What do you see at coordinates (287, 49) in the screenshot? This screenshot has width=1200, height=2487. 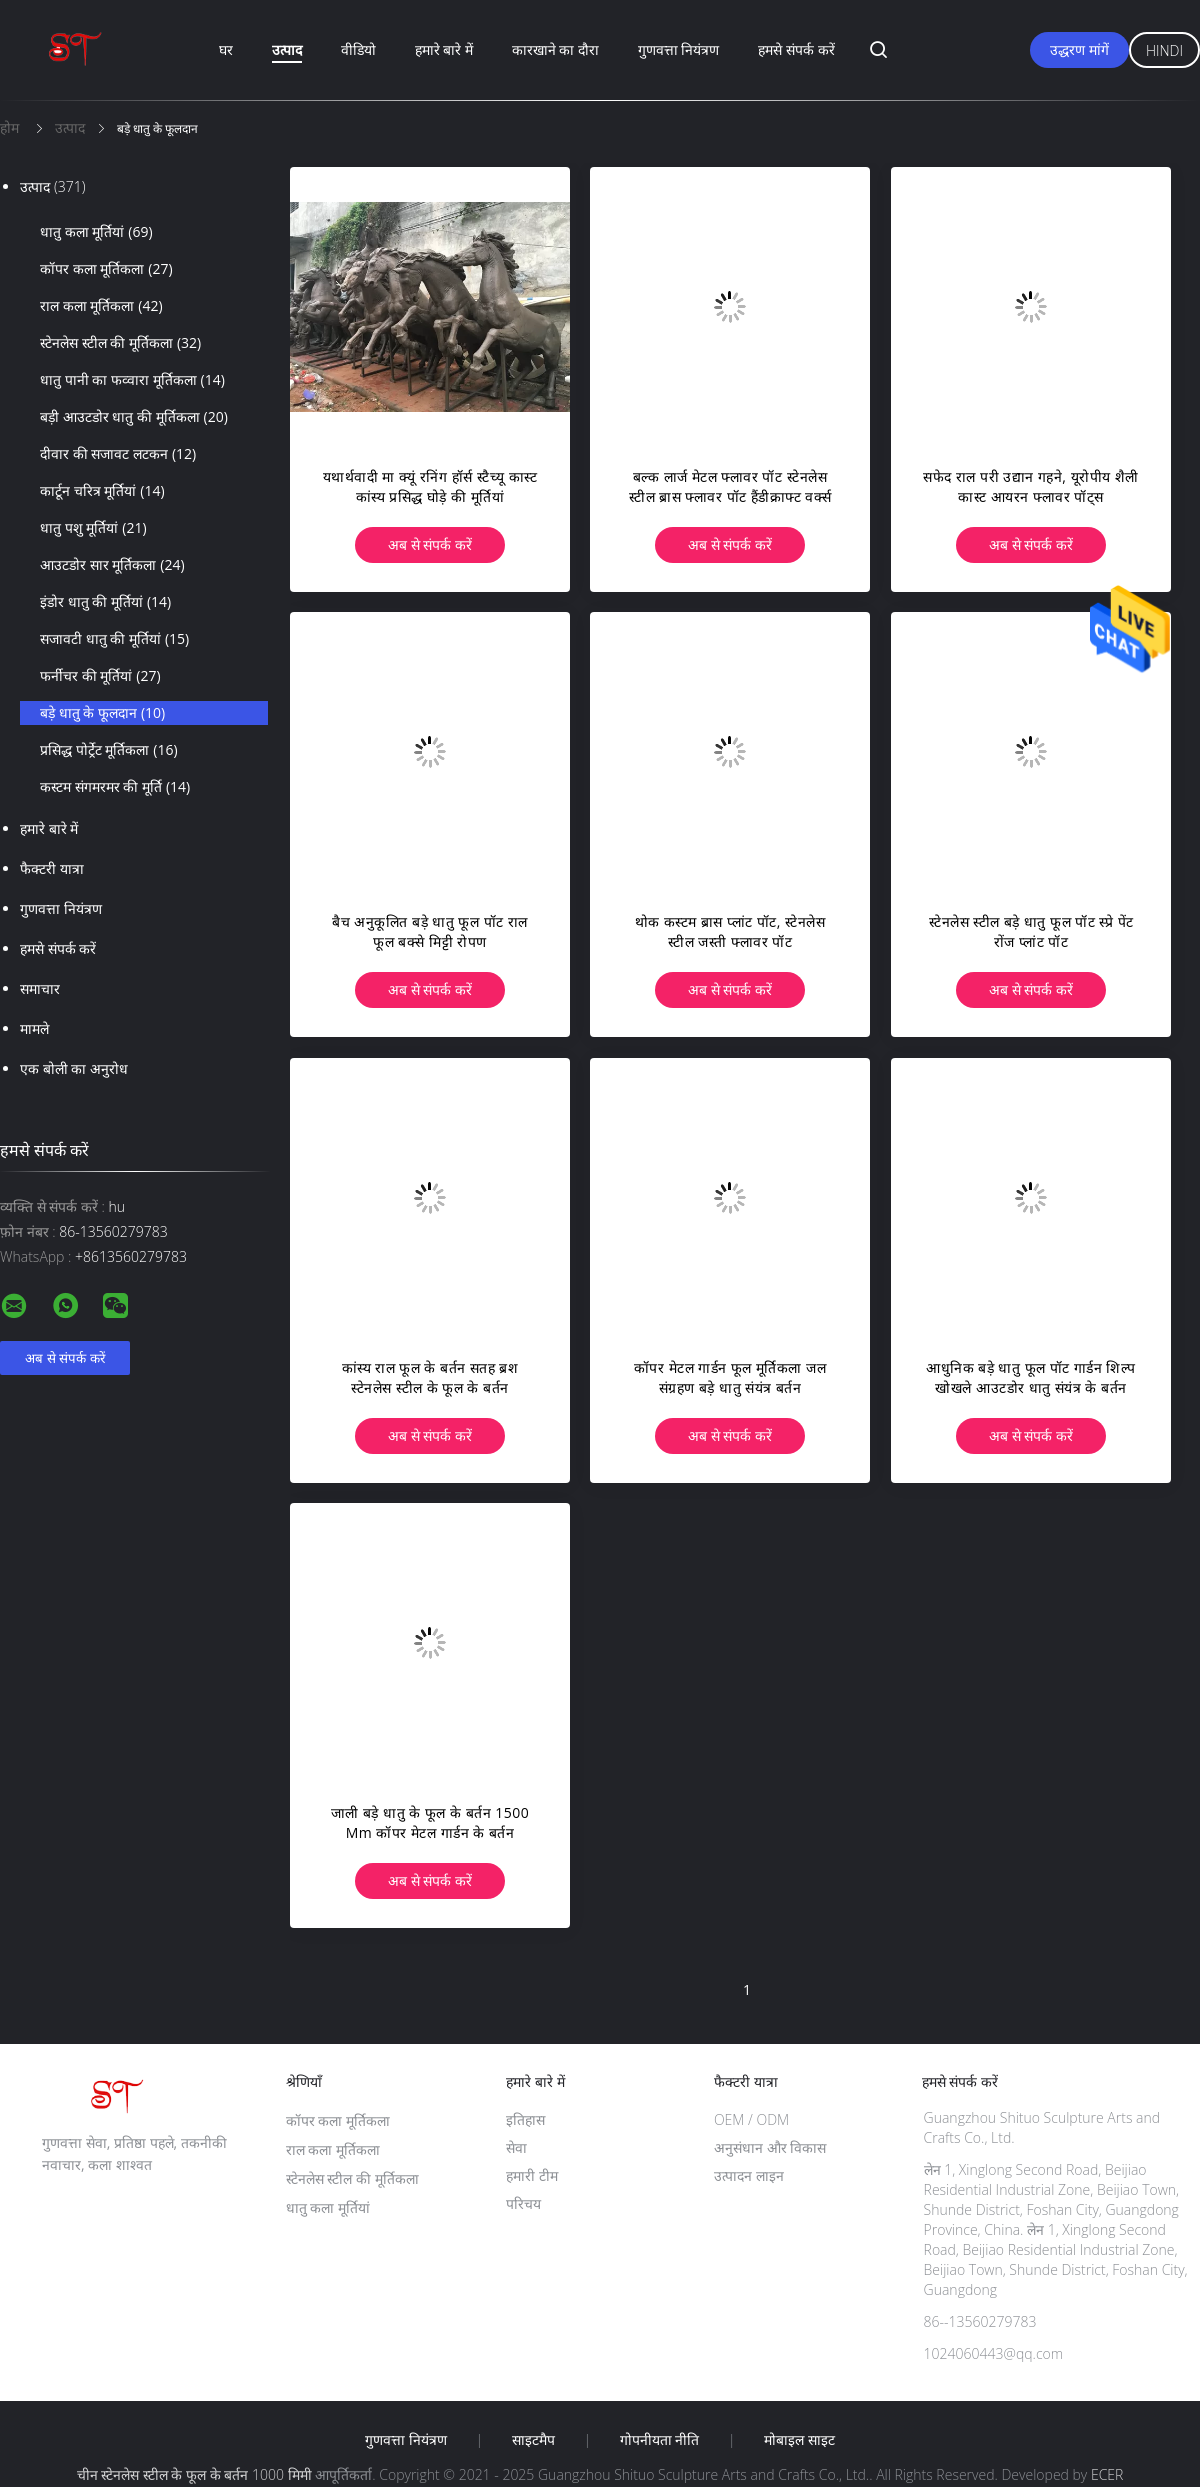 I see `उत्पाद` at bounding box center [287, 49].